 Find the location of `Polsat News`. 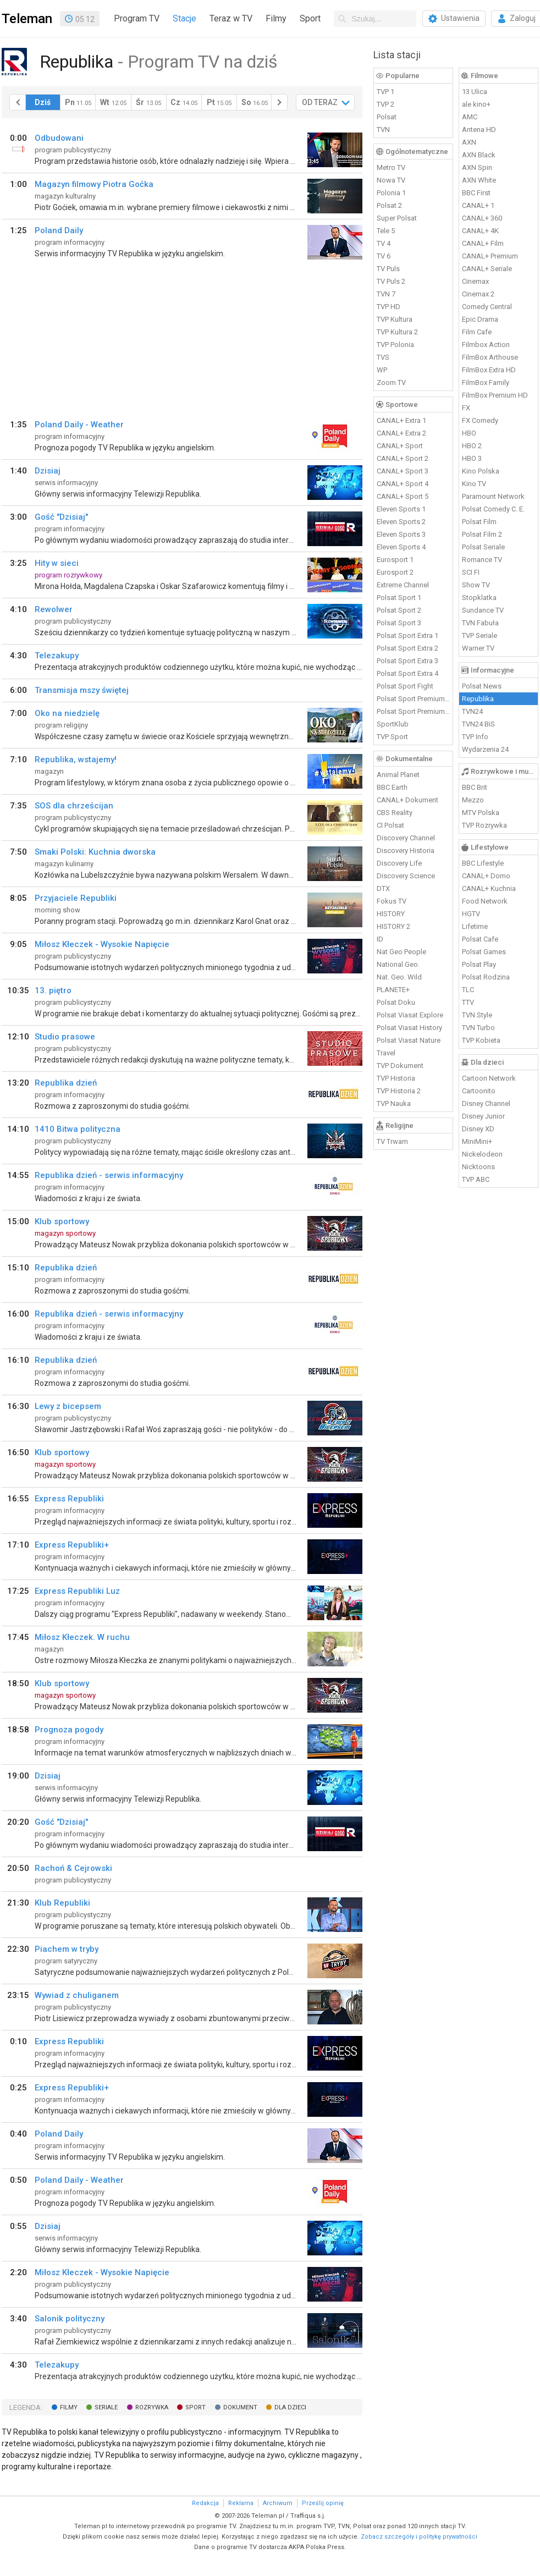

Polsat News is located at coordinates (482, 686).